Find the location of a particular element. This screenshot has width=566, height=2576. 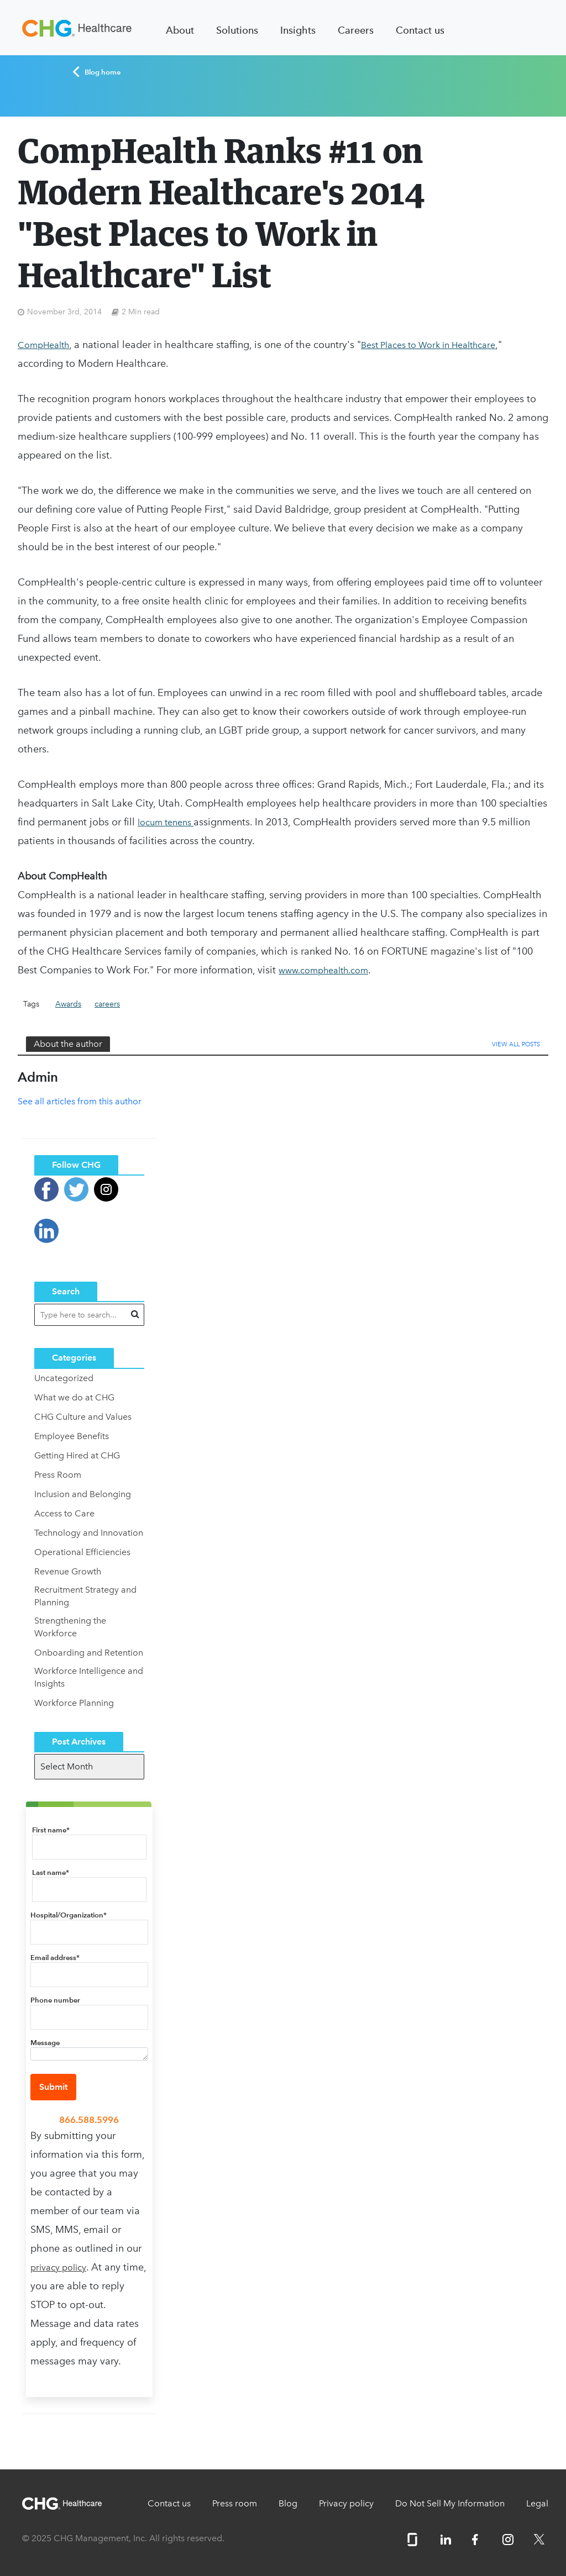

Insights is located at coordinates (298, 30).